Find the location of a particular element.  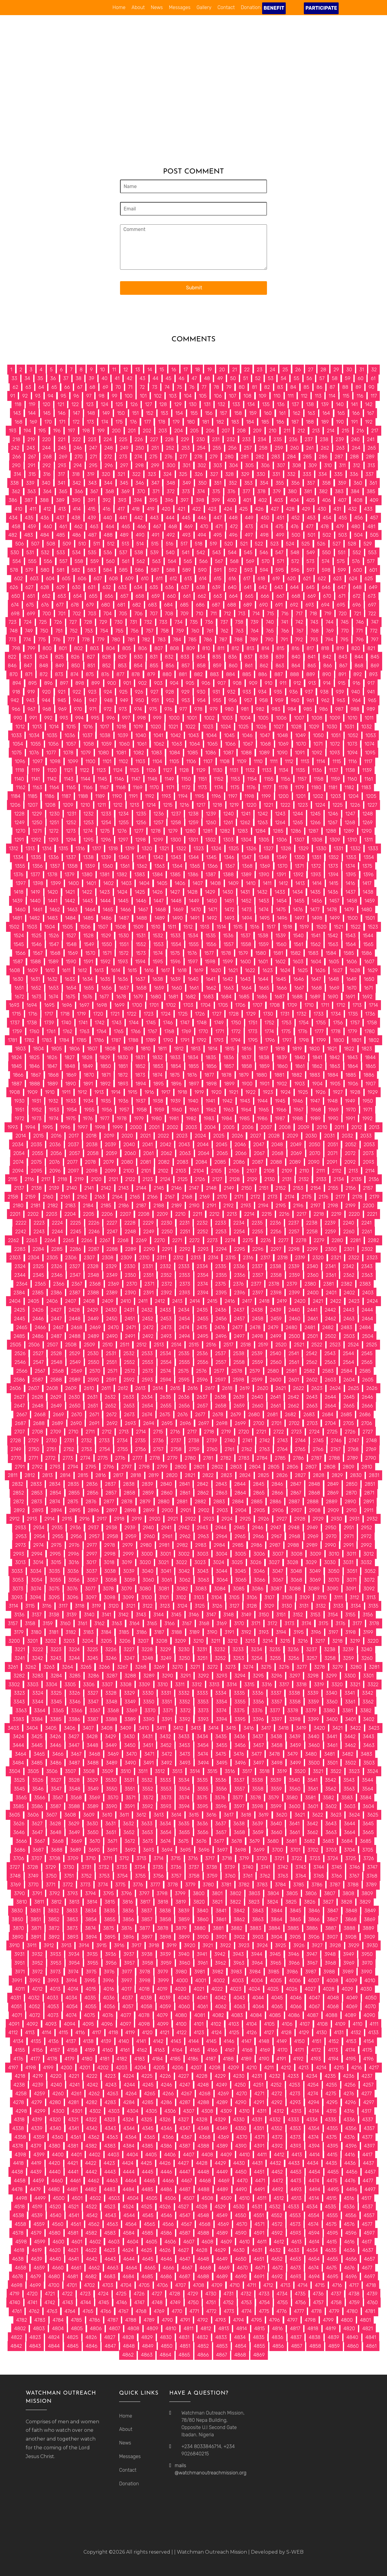

1158 is located at coordinates (319, 779).